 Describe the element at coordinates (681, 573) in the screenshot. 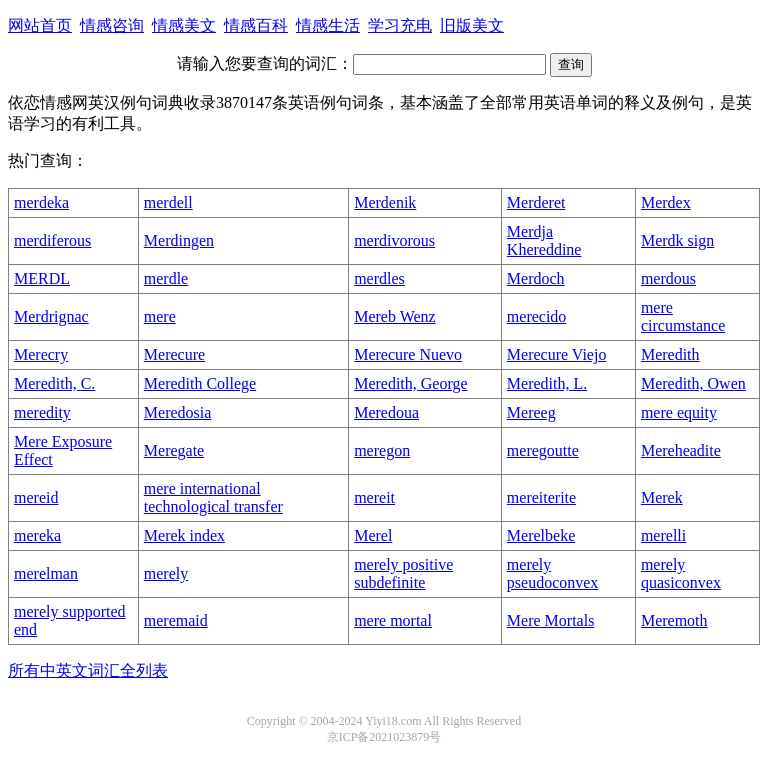

I see `merely quasiconvex` at that location.